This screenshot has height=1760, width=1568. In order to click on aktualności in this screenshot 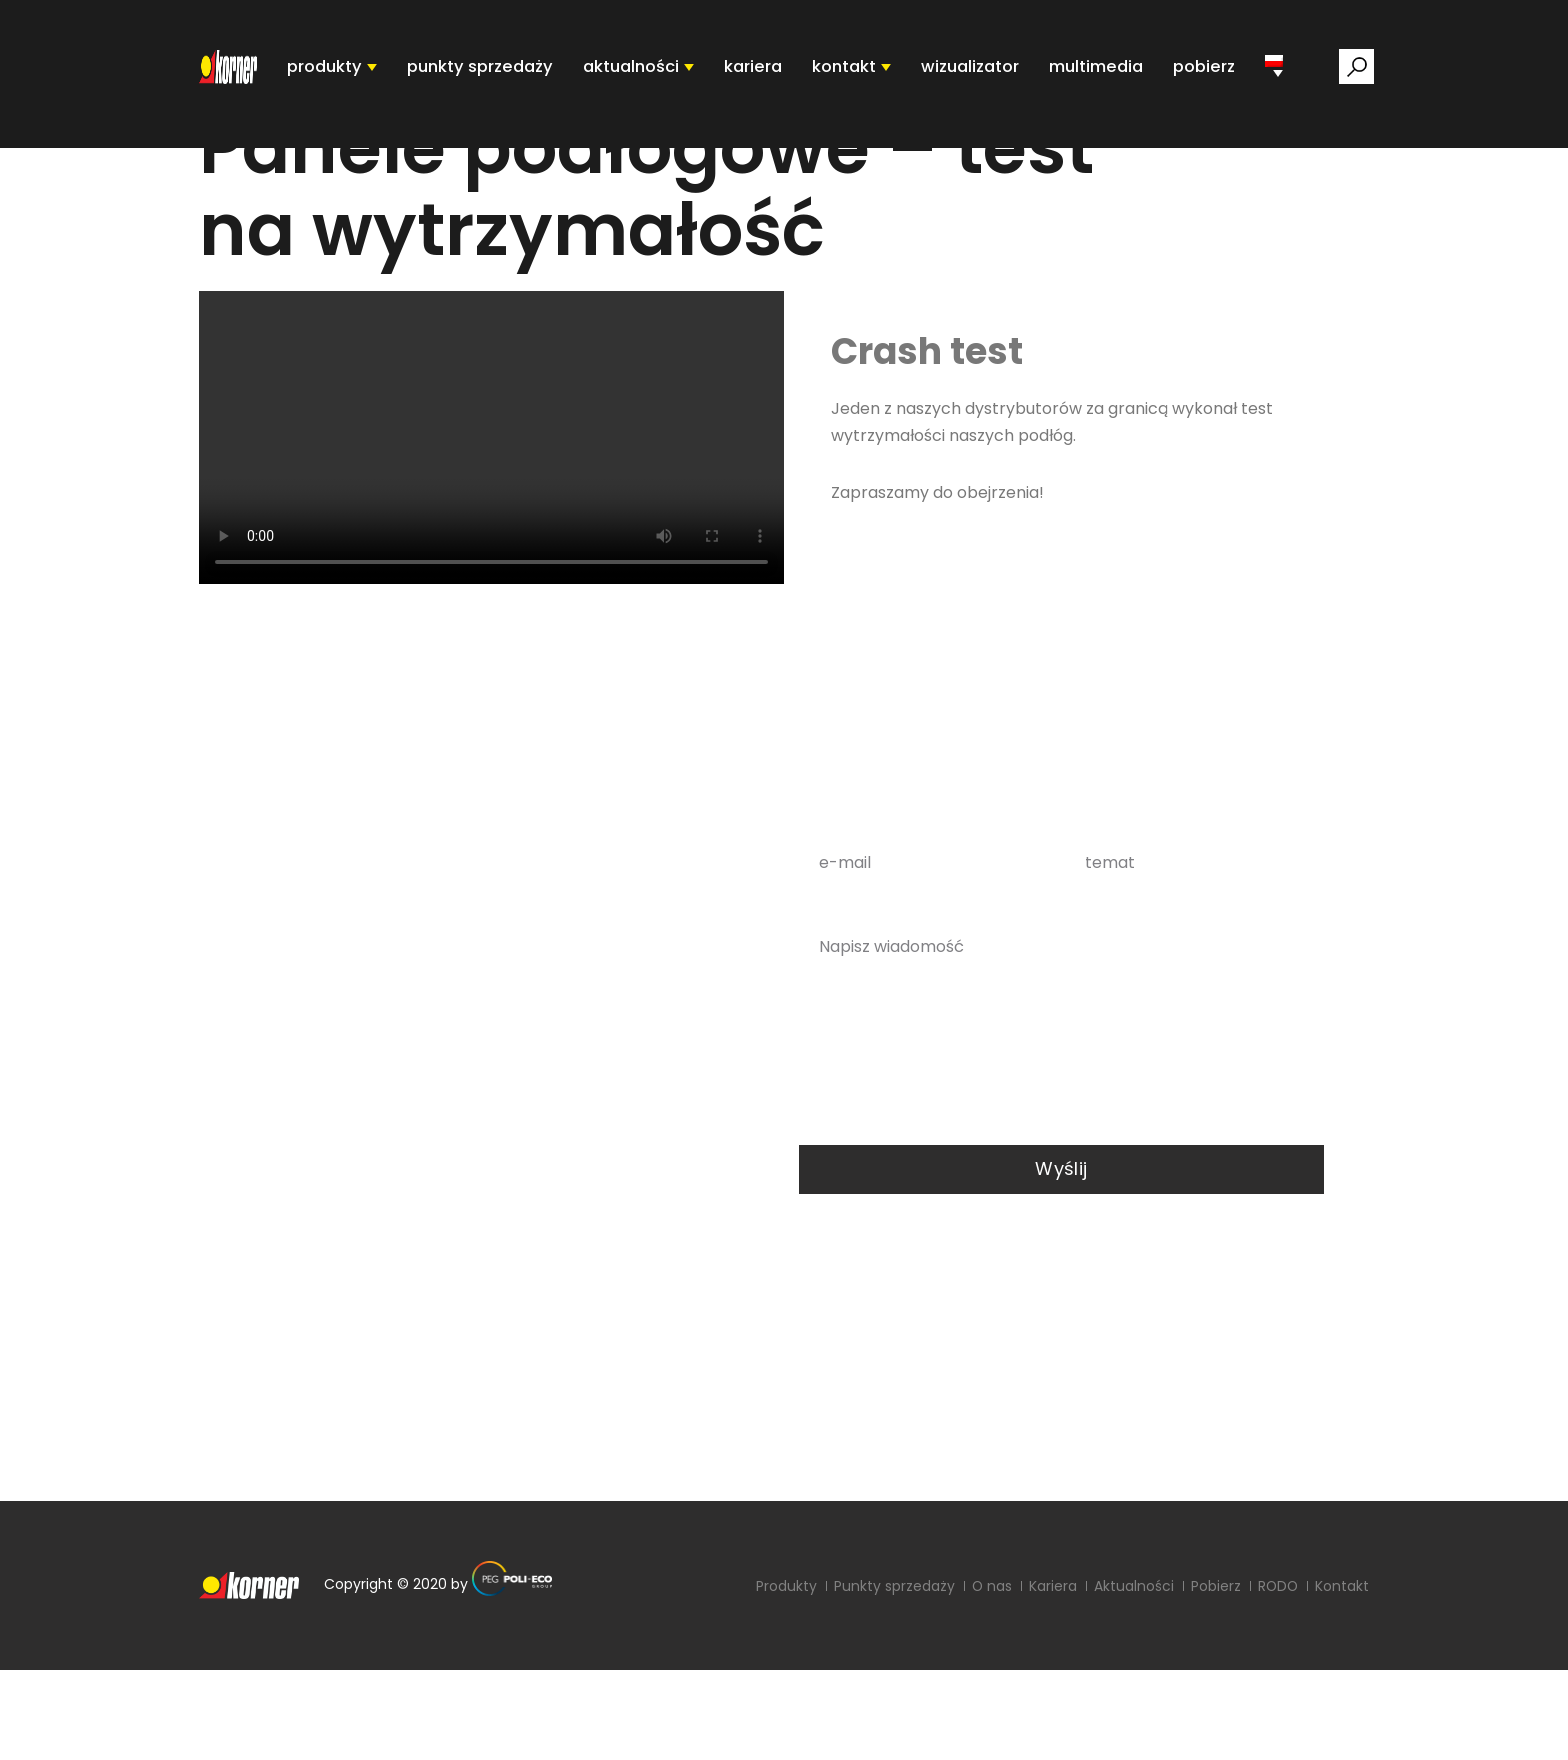, I will do `click(652, 73)`.